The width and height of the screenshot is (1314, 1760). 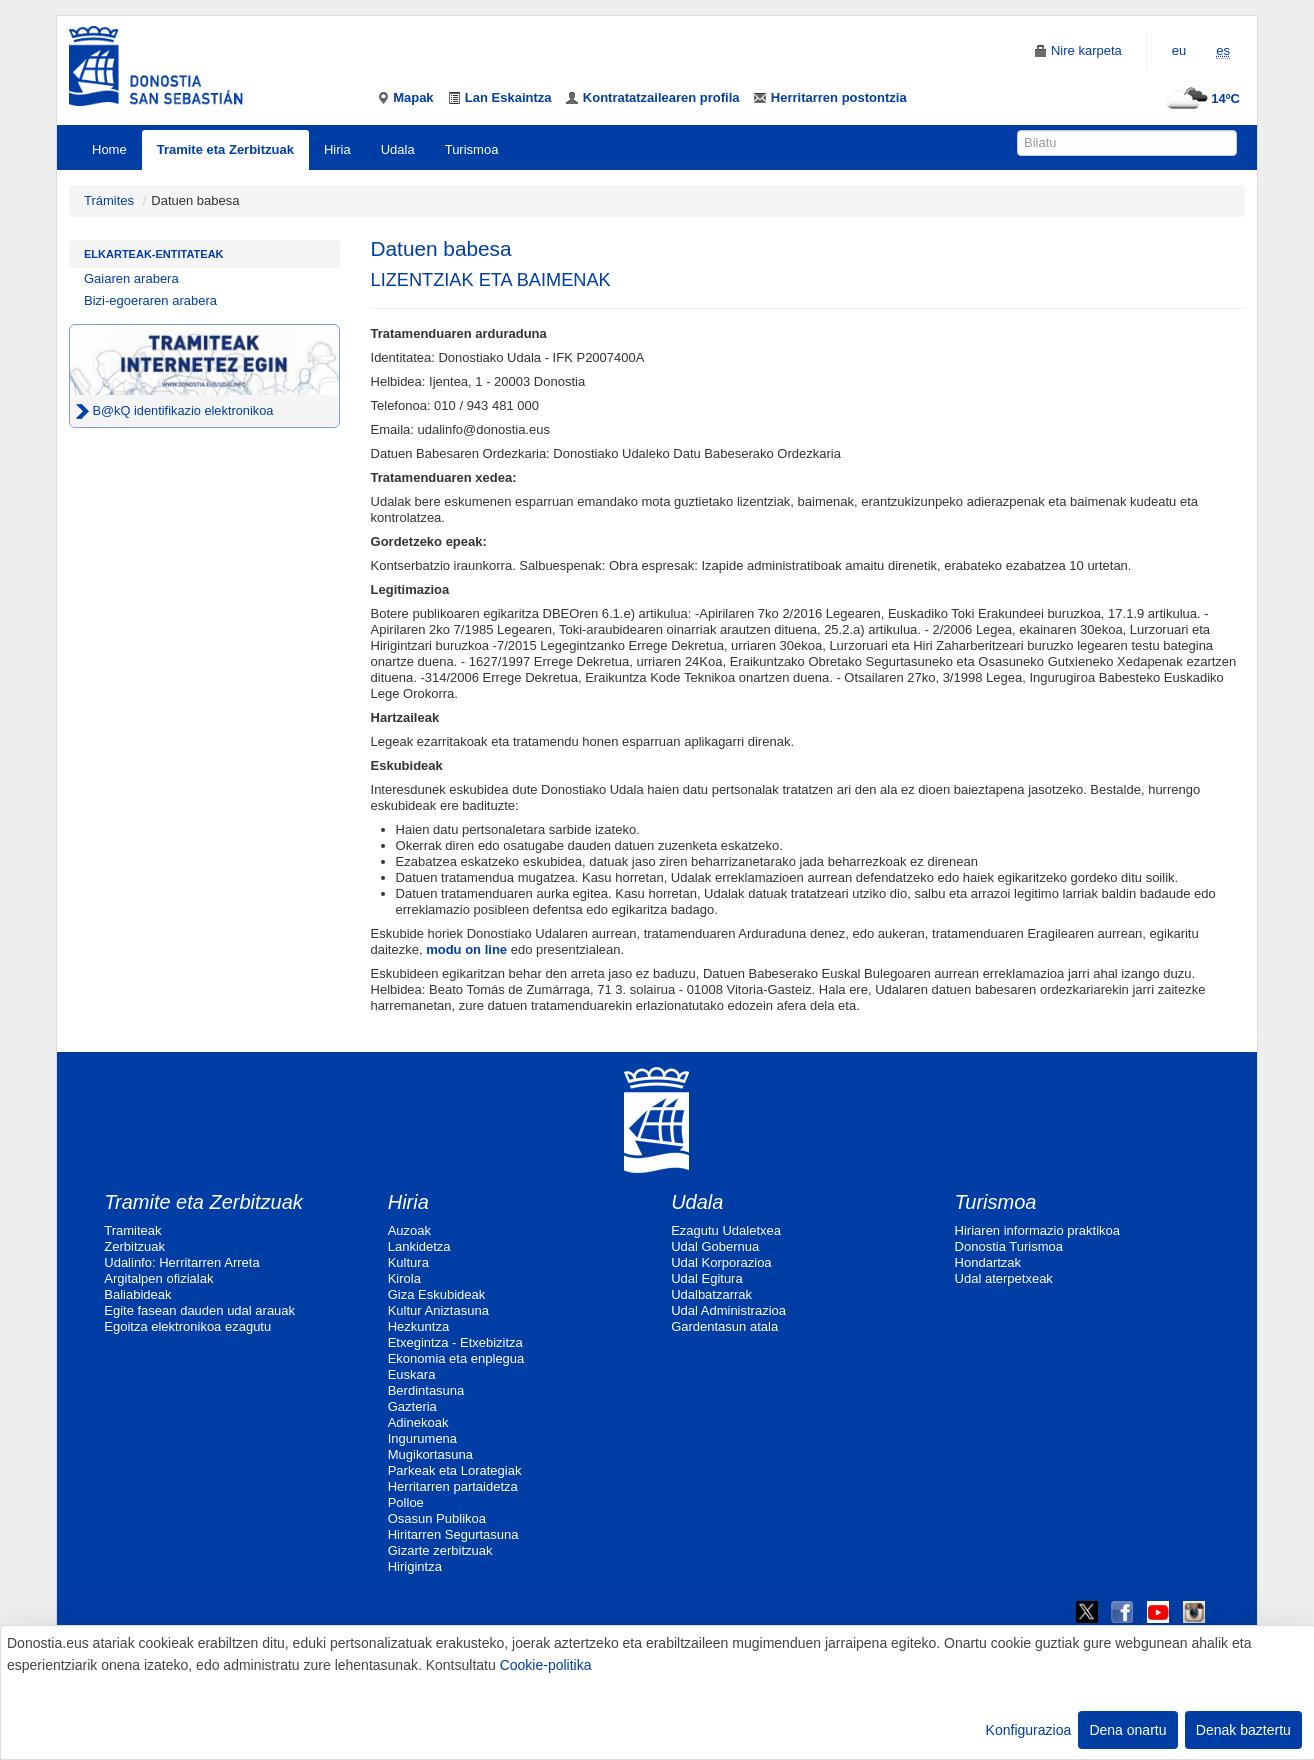 I want to click on Auzoak, so click(x=409, y=1230).